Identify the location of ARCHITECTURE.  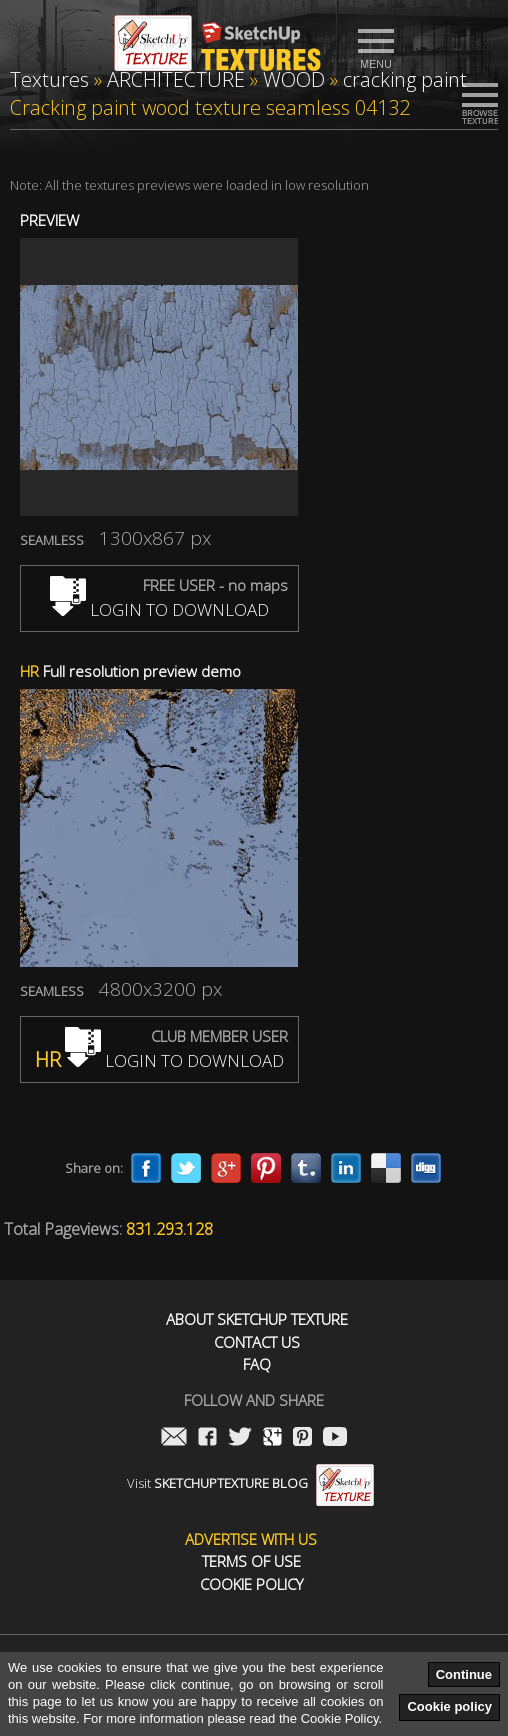
(176, 79).